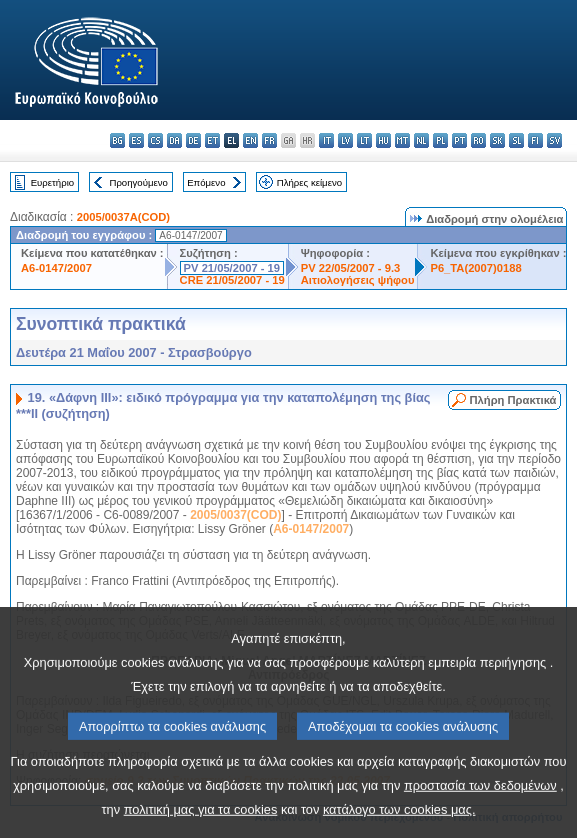  What do you see at coordinates (459, 140) in the screenshot?
I see `pt - português` at bounding box center [459, 140].